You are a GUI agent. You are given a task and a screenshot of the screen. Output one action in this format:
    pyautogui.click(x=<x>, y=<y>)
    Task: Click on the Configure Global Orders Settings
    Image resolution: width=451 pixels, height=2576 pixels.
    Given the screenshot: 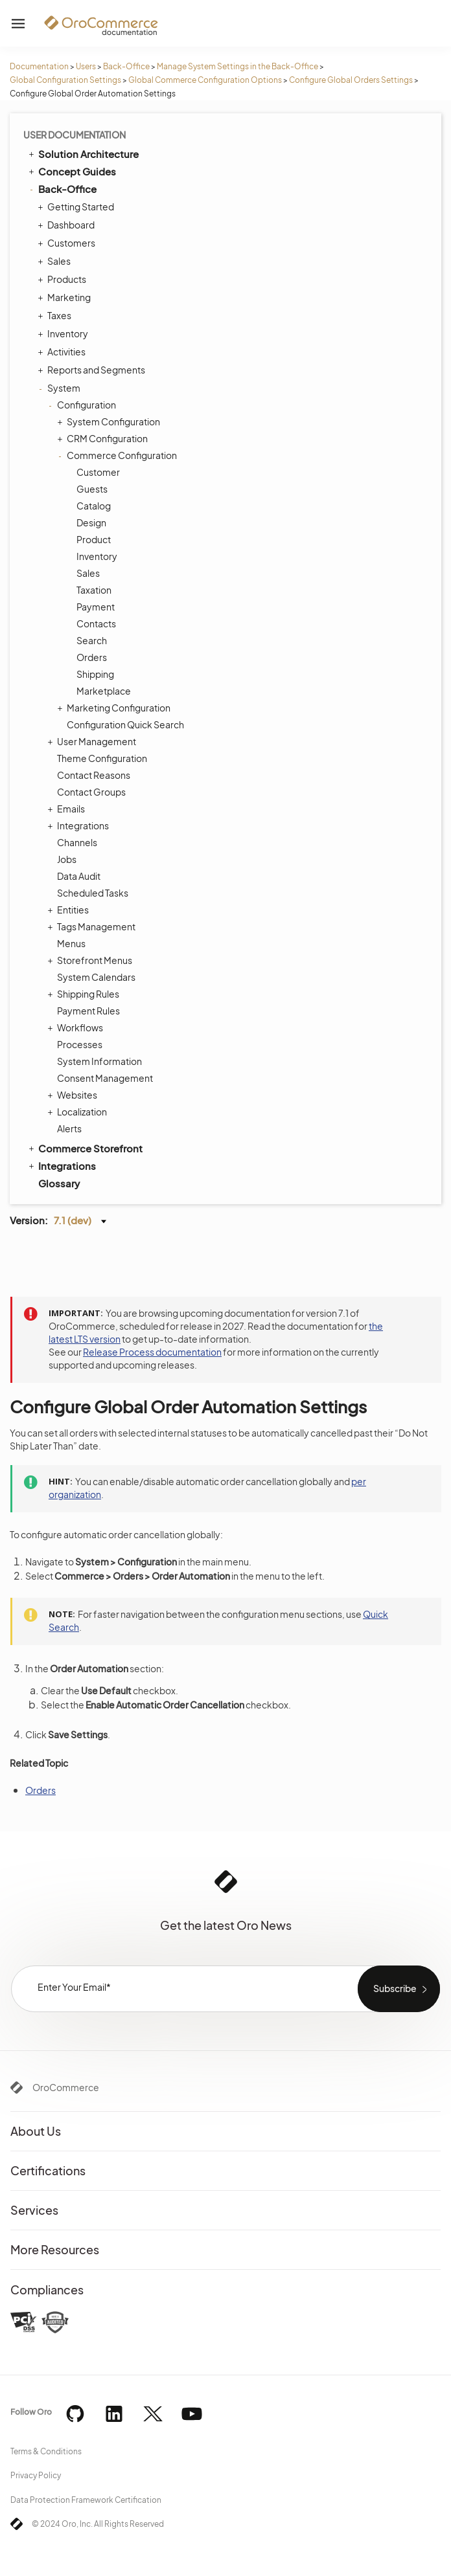 What is the action you would take?
    pyautogui.click(x=351, y=80)
    